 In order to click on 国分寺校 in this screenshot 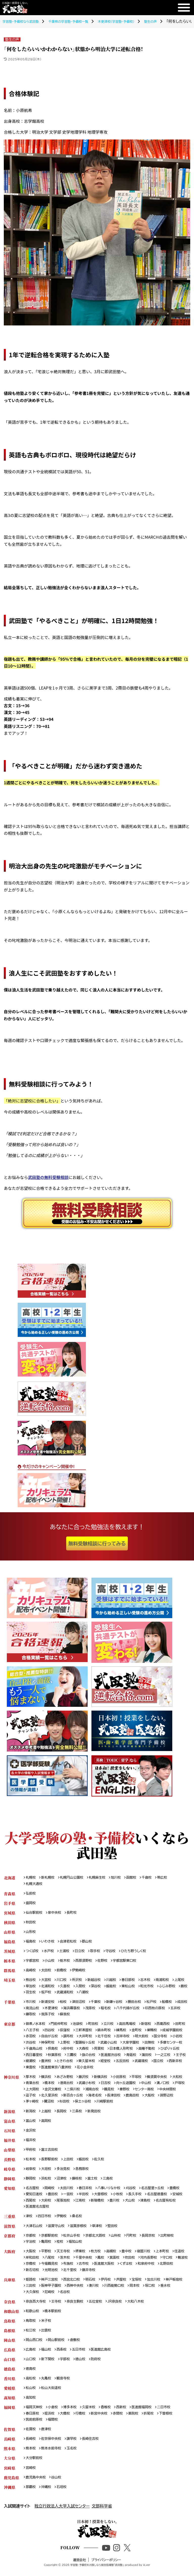, I will do `click(54, 2052)`.